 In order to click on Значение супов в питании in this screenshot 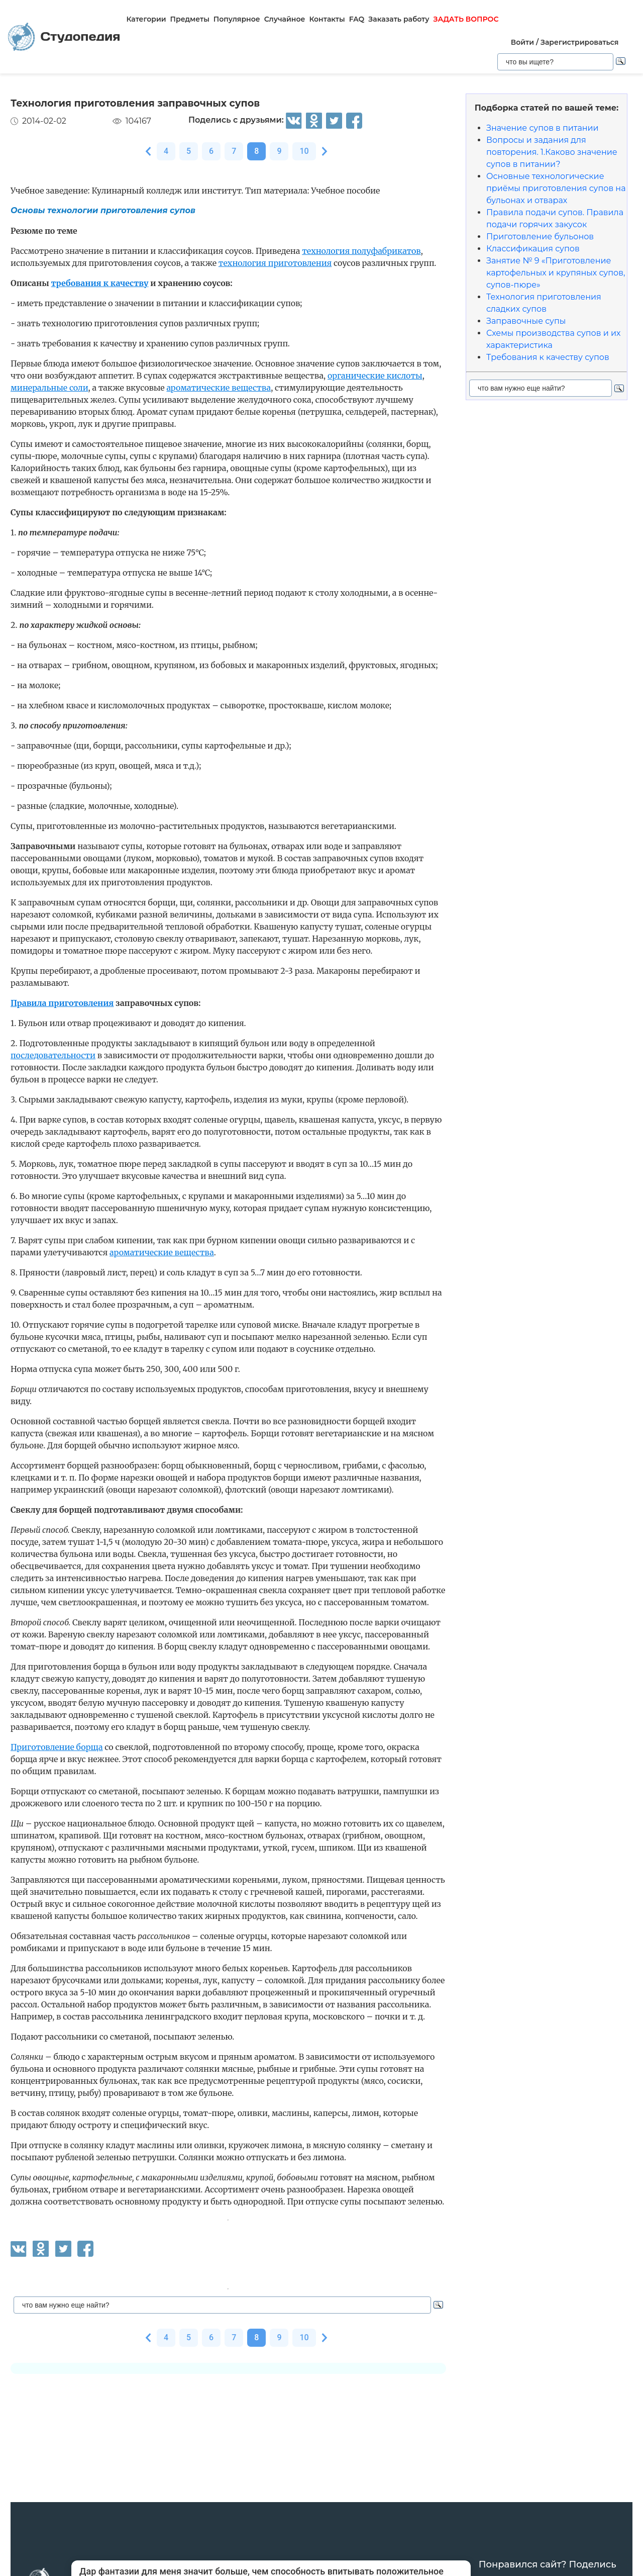, I will do `click(542, 128)`.